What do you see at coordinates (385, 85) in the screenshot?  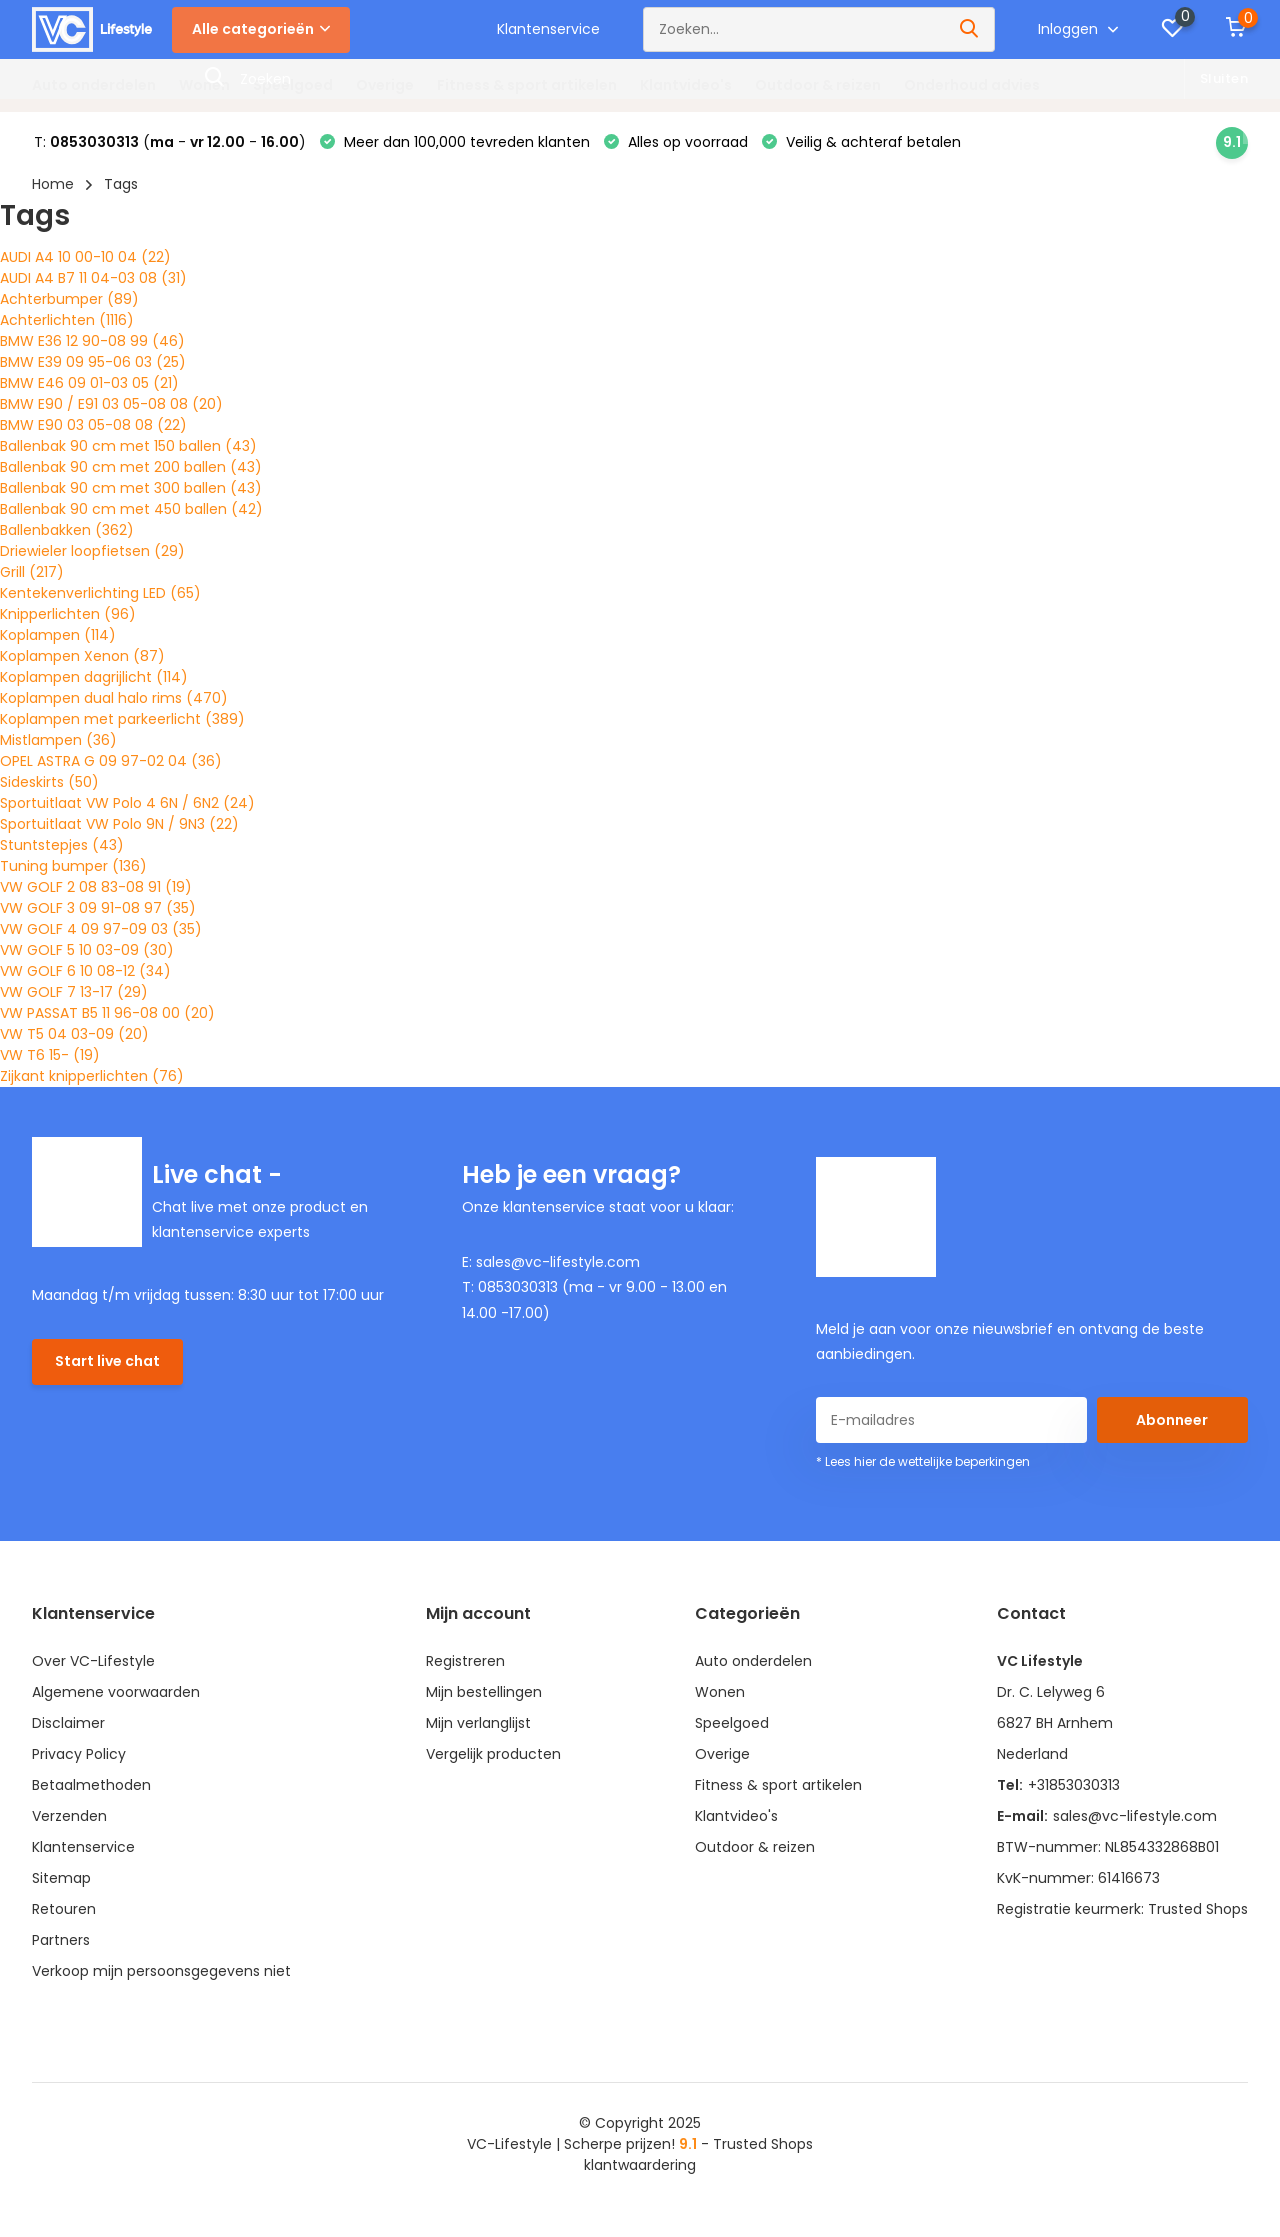 I see `Overige` at bounding box center [385, 85].